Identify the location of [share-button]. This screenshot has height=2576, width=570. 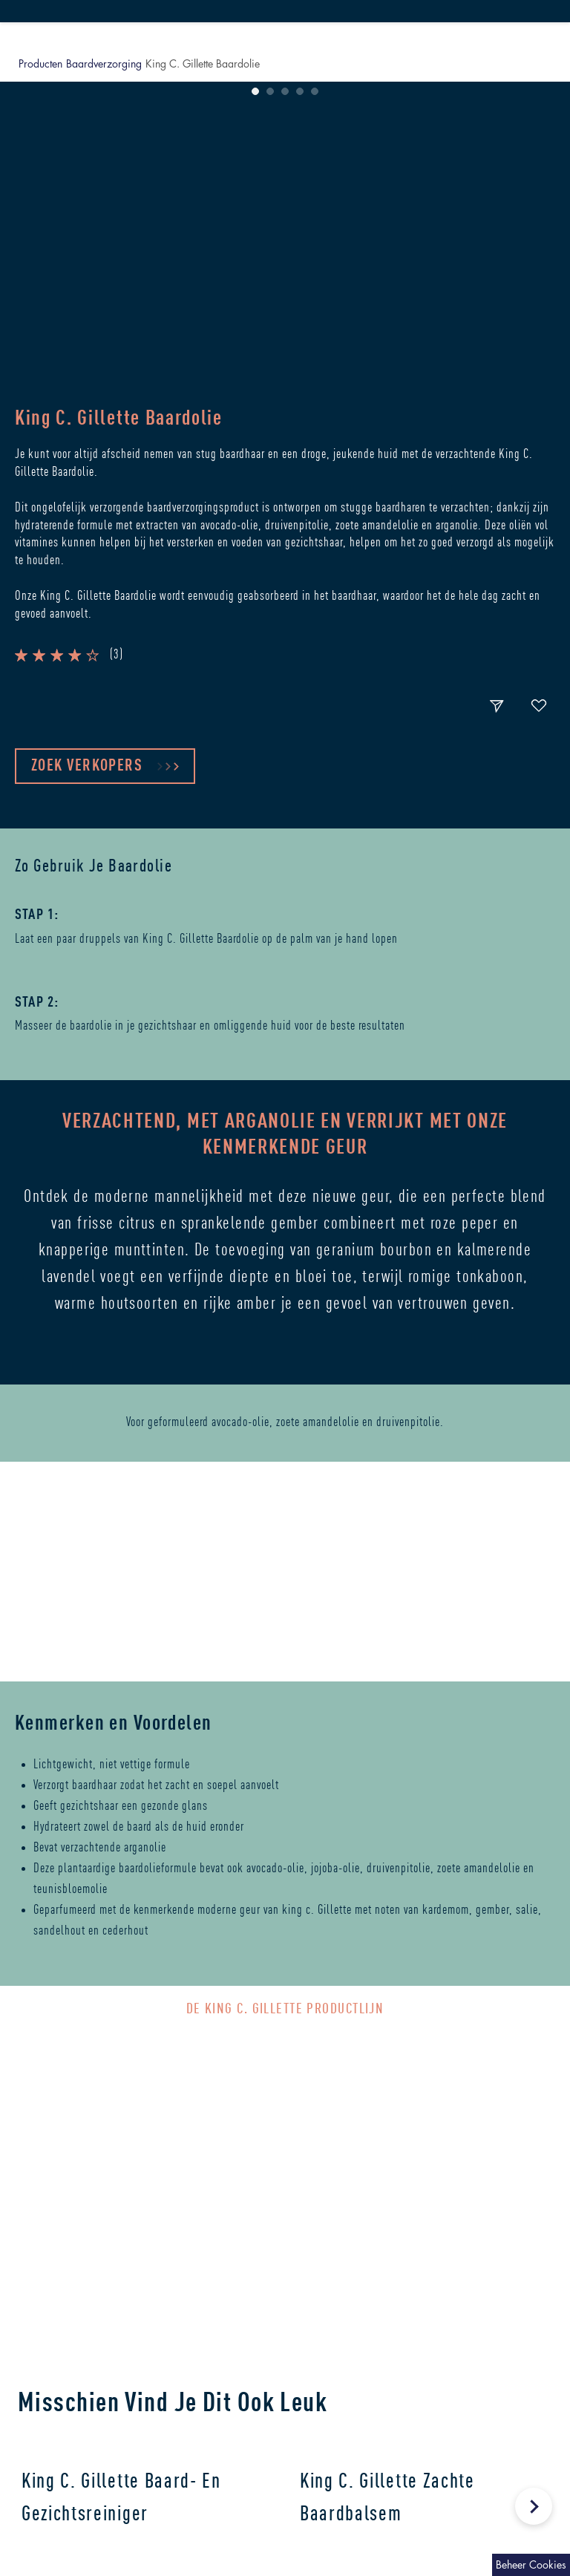
(496, 707).